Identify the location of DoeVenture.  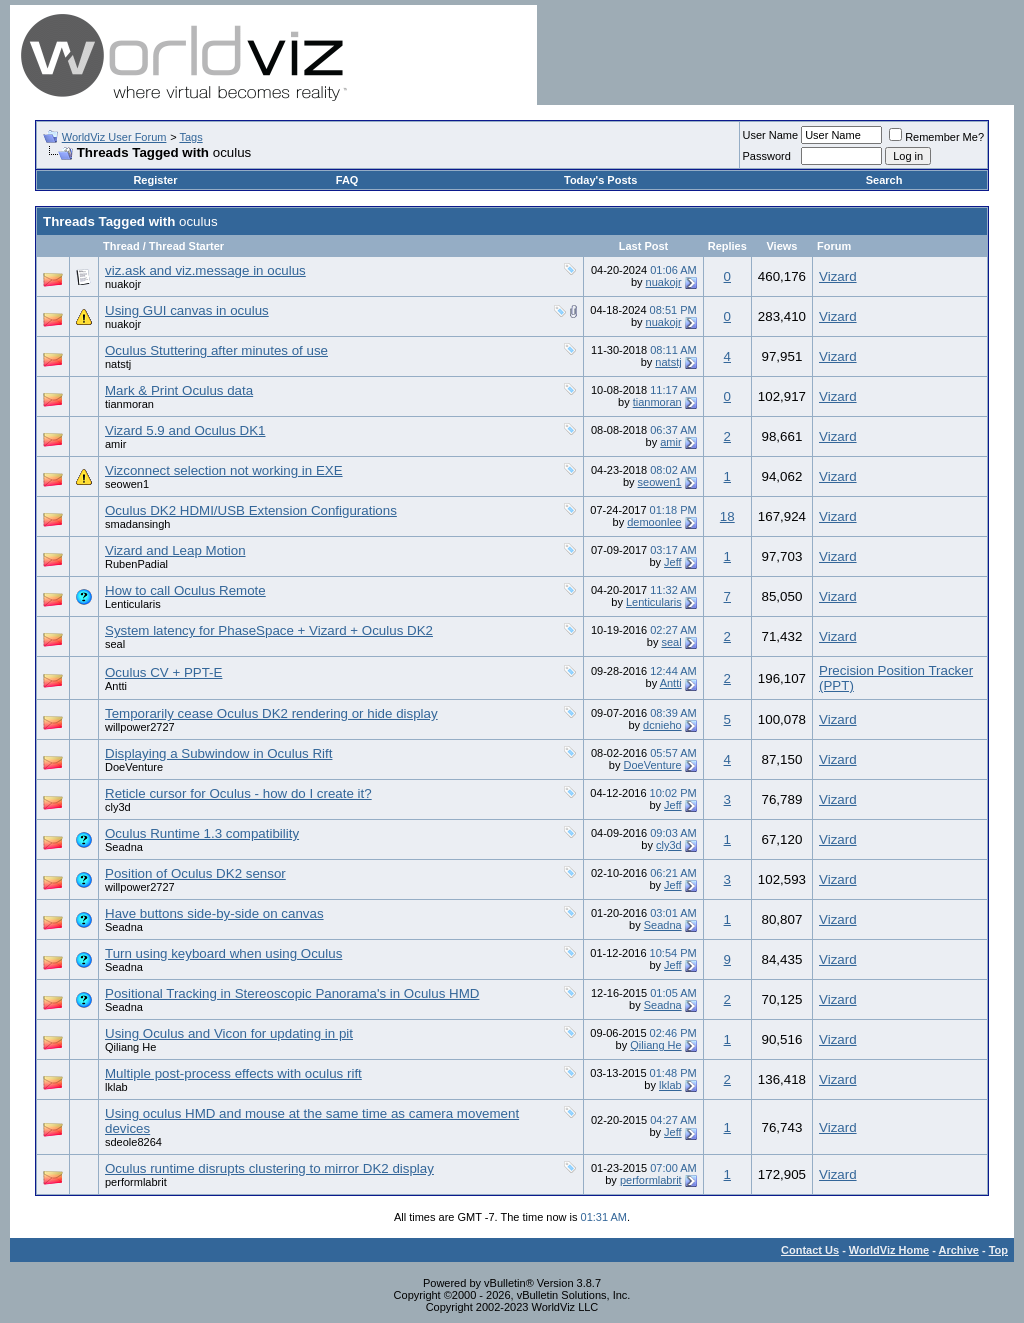
(134, 767).